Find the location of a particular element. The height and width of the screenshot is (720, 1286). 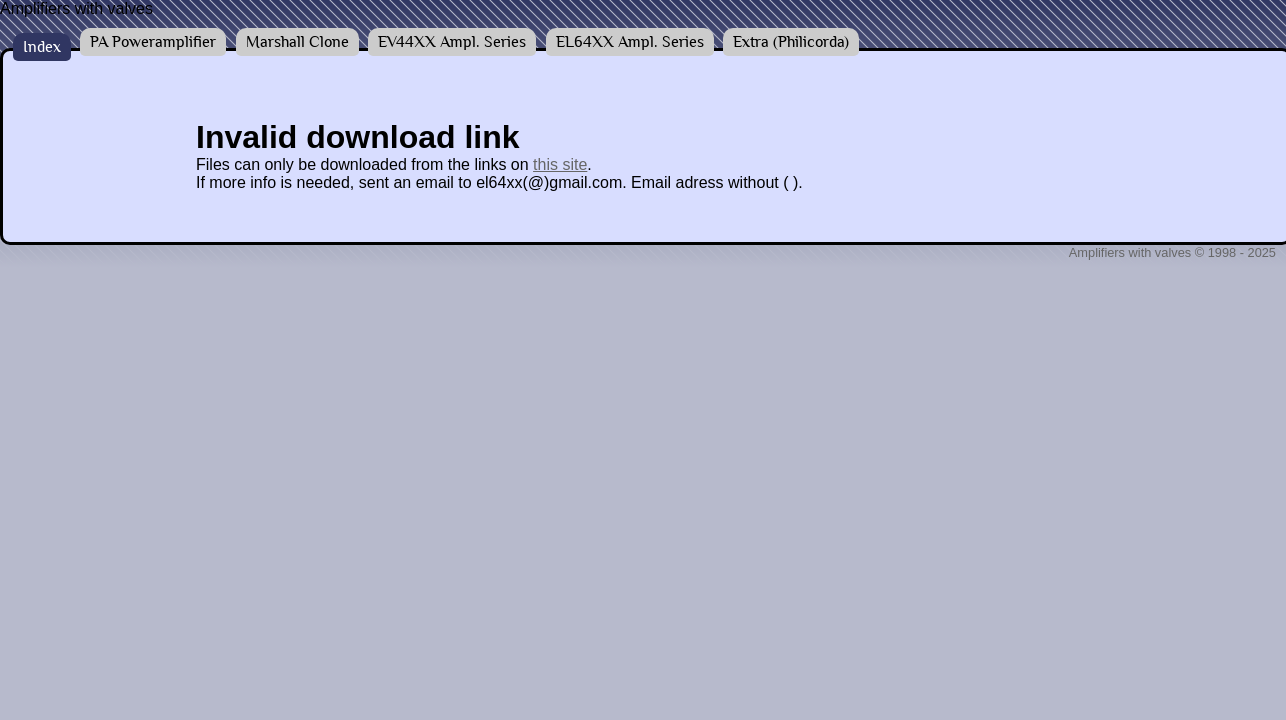

Index is located at coordinates (42, 47).